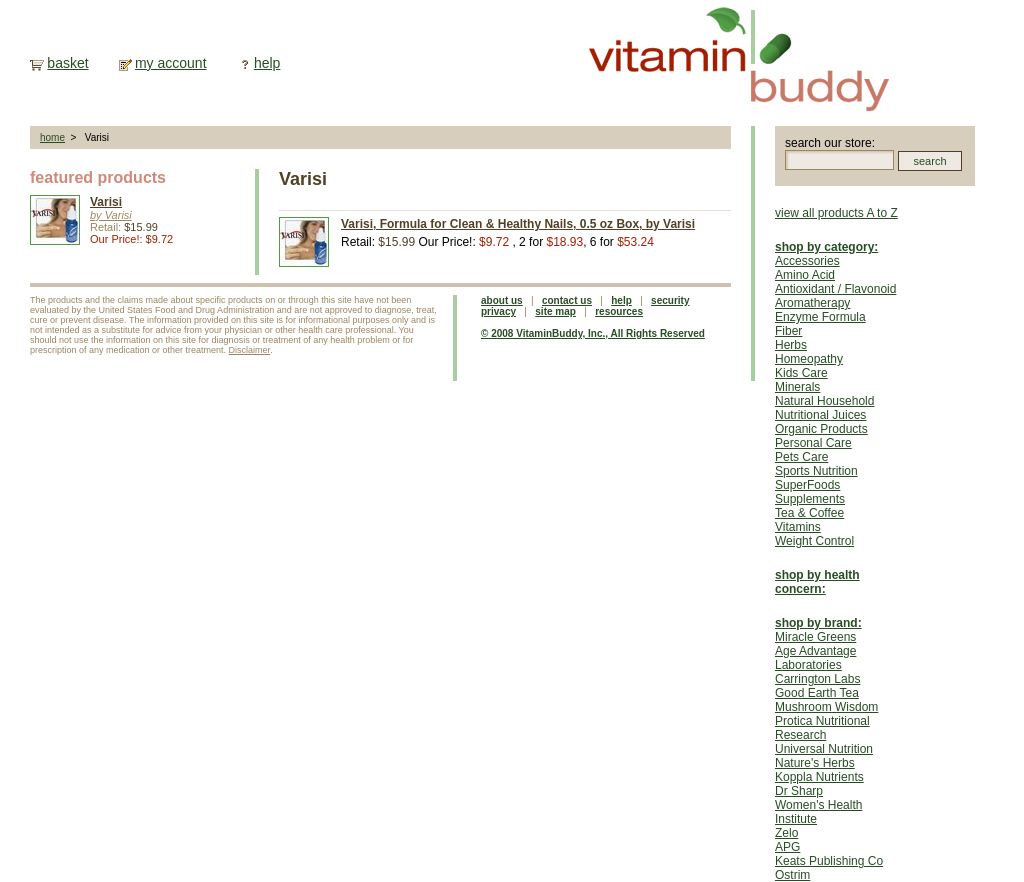 This screenshot has height=882, width=1024. Describe the element at coordinates (791, 345) in the screenshot. I see `Herbs` at that location.